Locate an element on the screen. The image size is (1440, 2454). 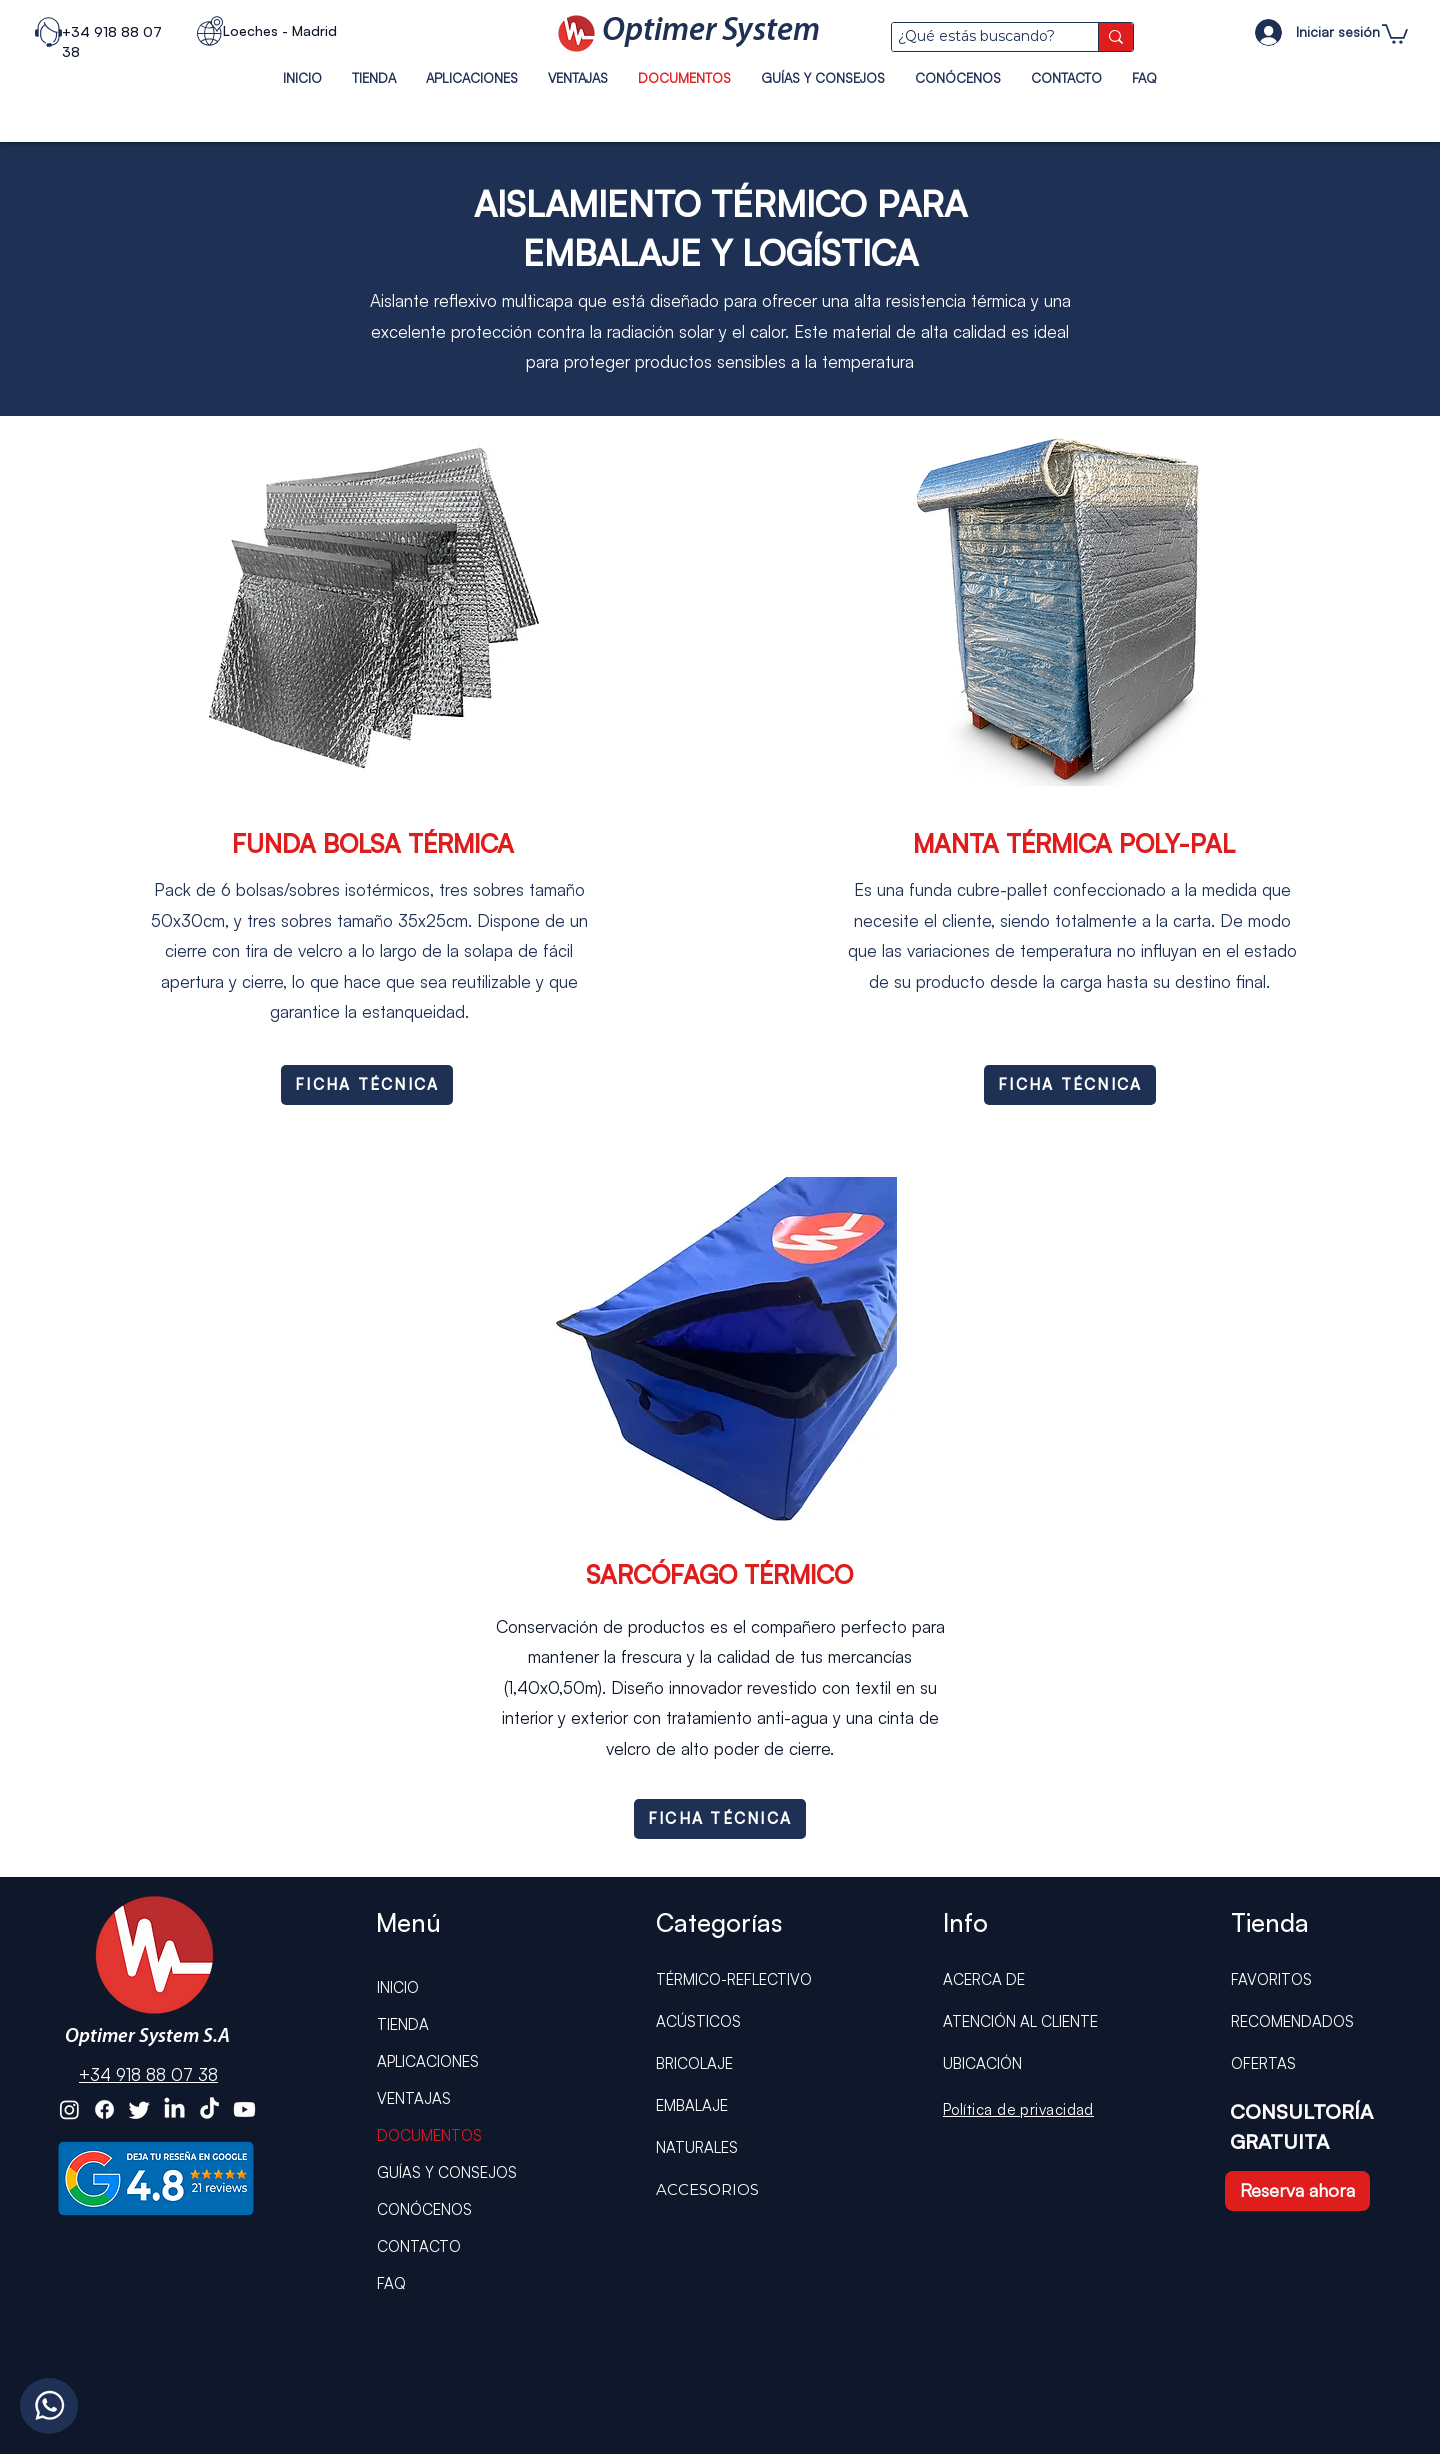
Categorías is located at coordinates (719, 1922).